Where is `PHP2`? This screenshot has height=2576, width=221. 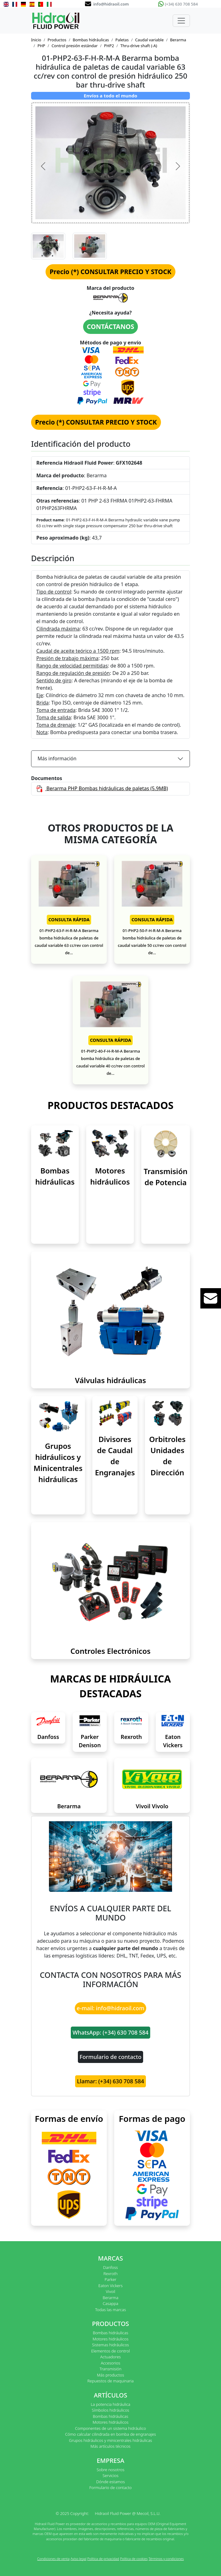 PHP2 is located at coordinates (109, 45).